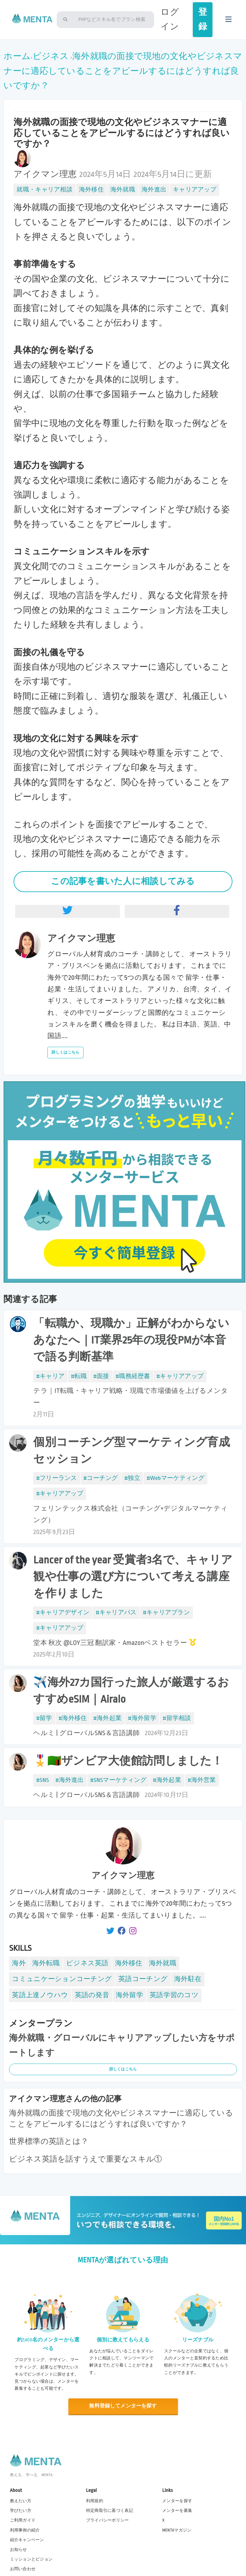  I want to click on 紹介キャンペーン, so click(27, 2539).